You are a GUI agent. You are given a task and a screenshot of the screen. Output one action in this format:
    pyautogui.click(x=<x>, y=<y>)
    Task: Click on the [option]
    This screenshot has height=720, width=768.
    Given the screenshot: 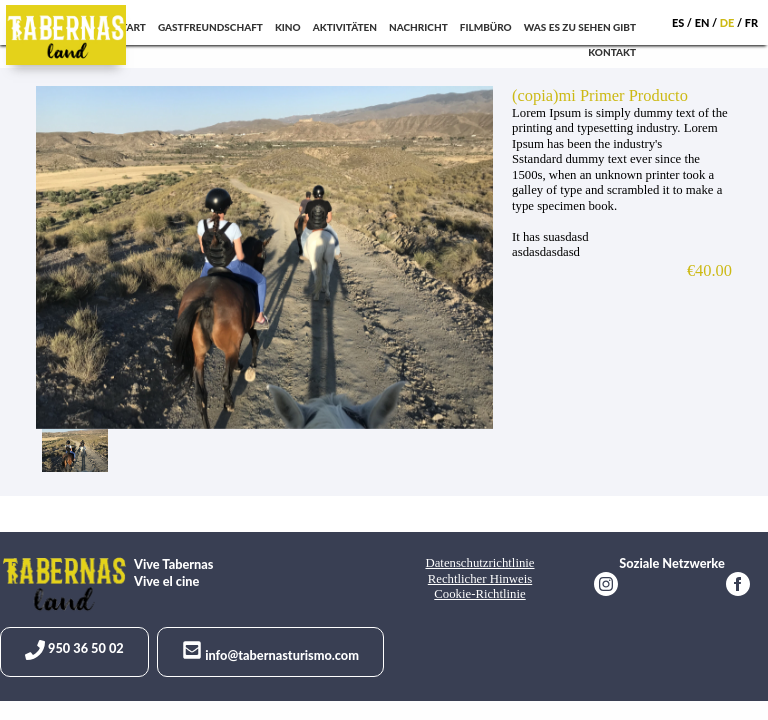 What is the action you would take?
    pyautogui.click(x=268, y=257)
    